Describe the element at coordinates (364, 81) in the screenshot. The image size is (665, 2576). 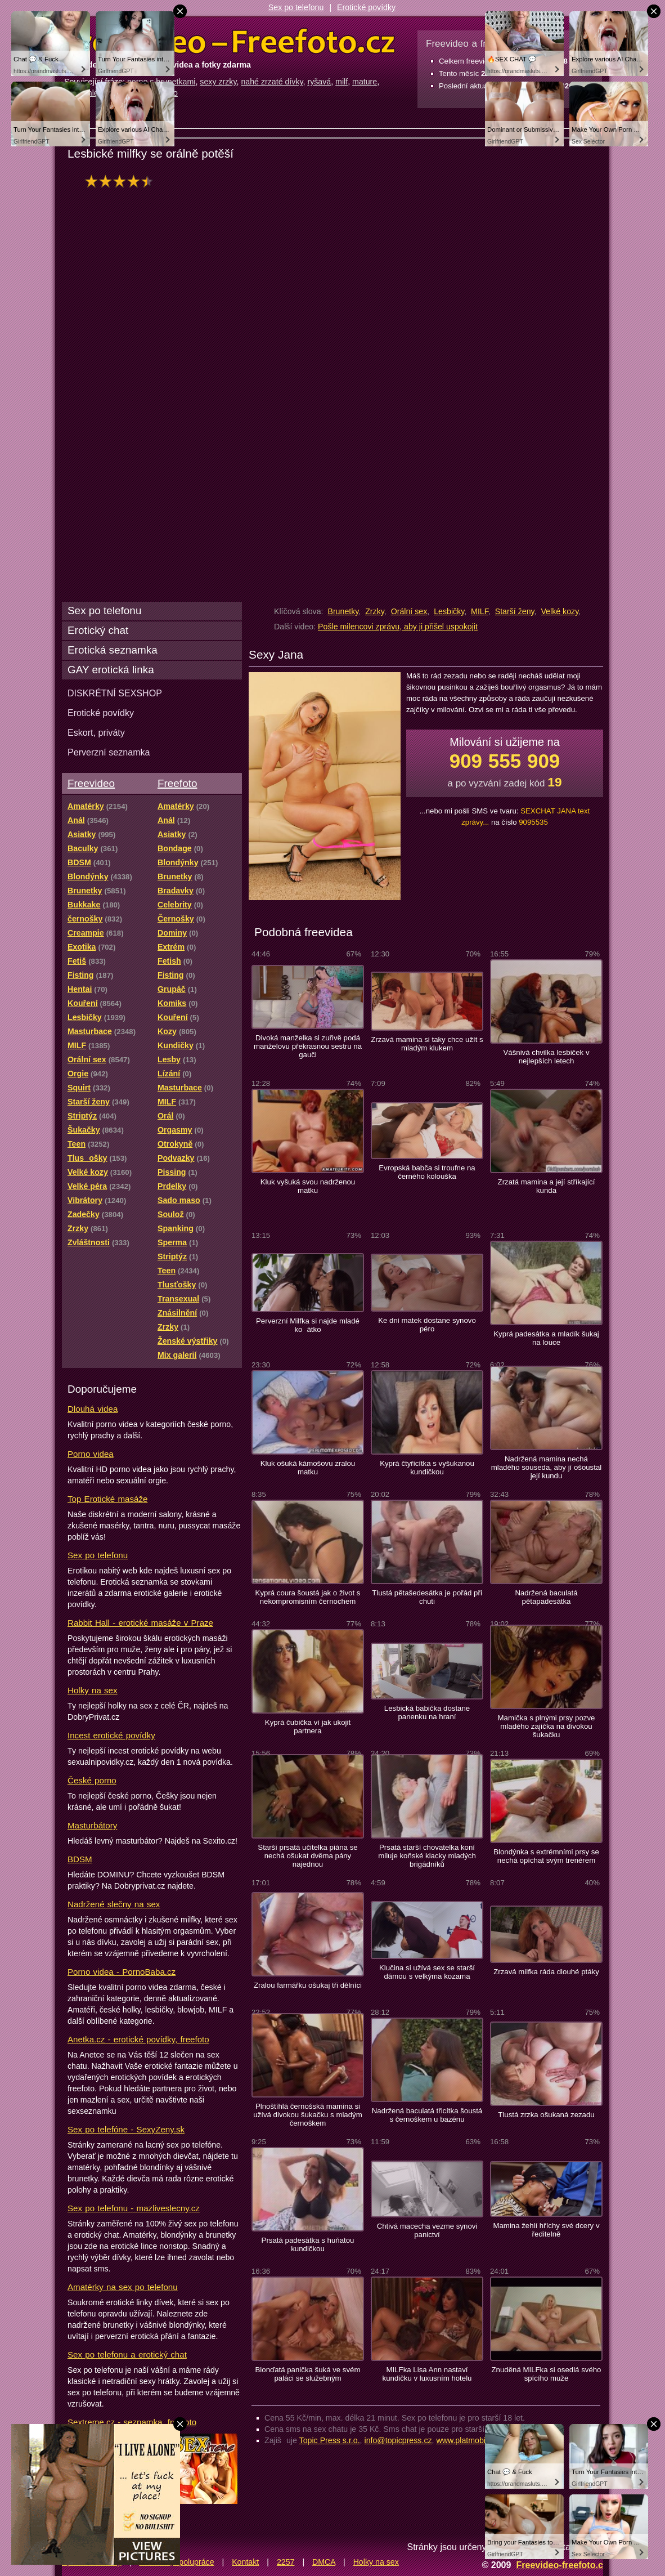
I see `mature` at that location.